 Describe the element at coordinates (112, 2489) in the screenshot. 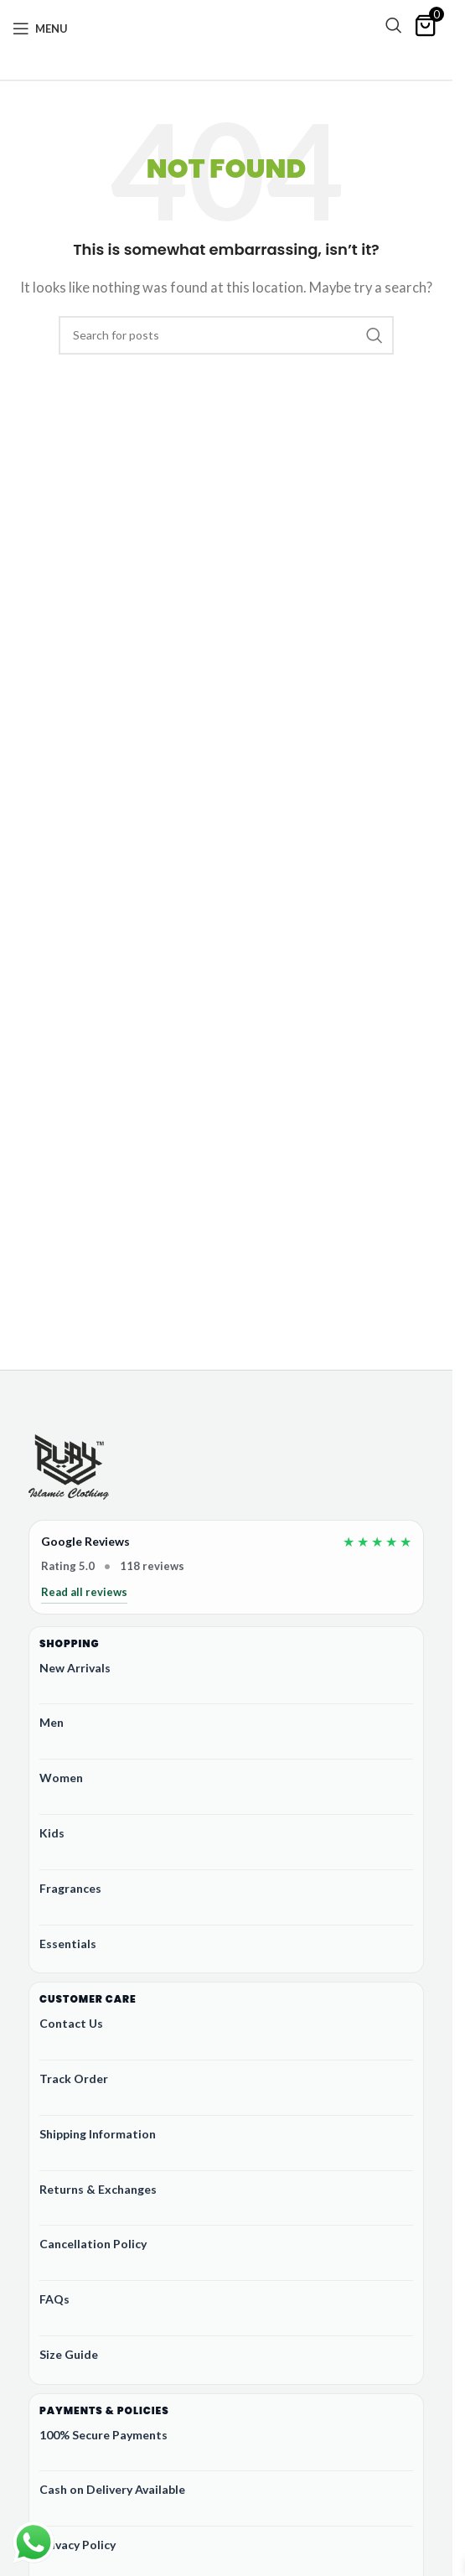

I see `Cash on Delivery Available` at that location.